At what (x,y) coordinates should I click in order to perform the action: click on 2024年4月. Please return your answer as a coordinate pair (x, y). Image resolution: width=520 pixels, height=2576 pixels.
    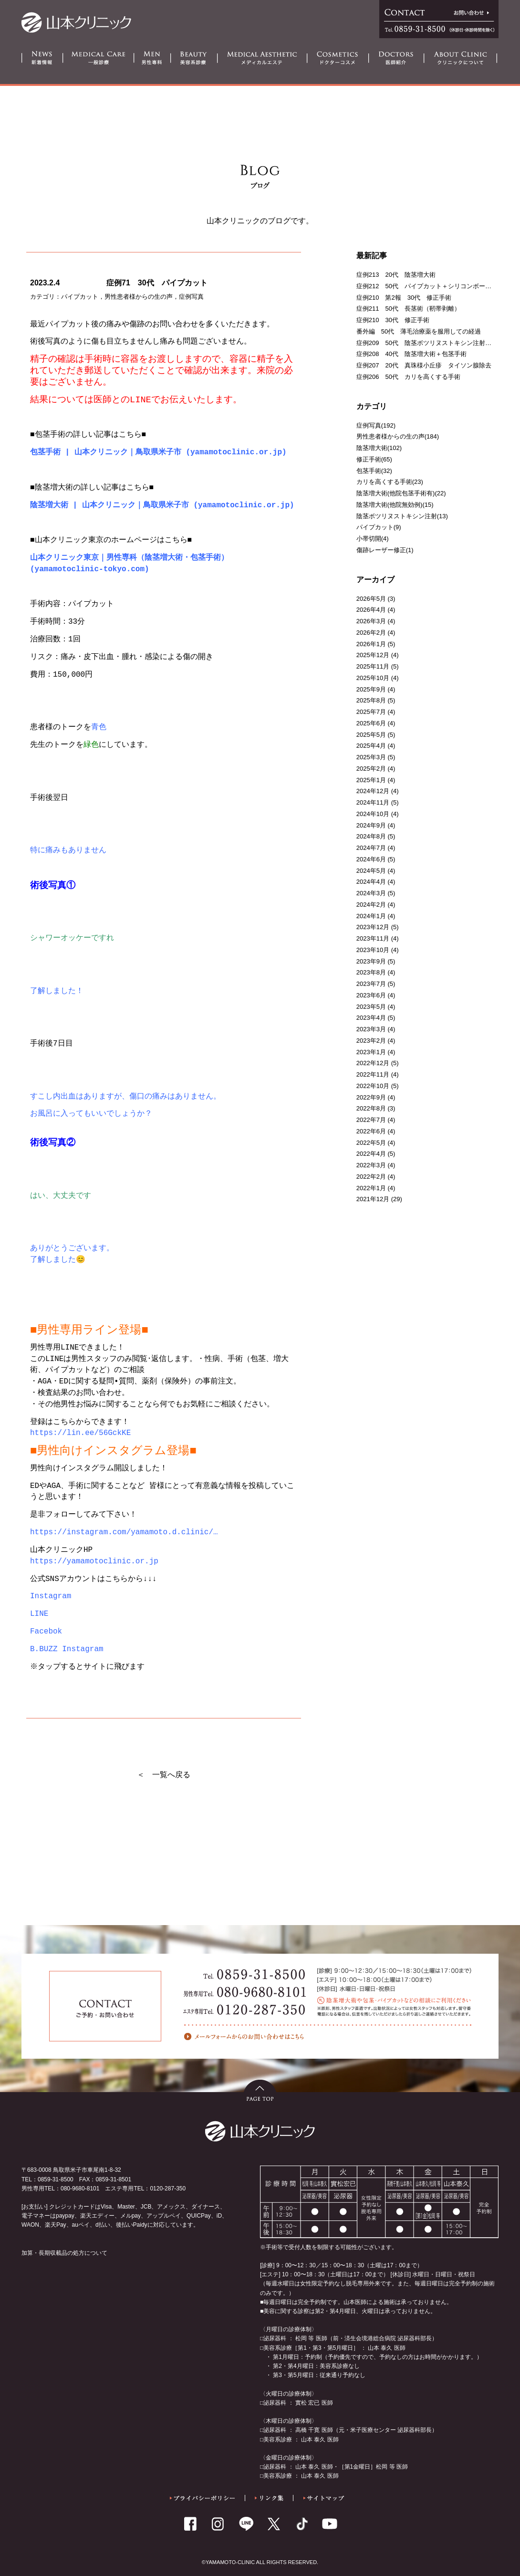
    Looking at the image, I should click on (371, 881).